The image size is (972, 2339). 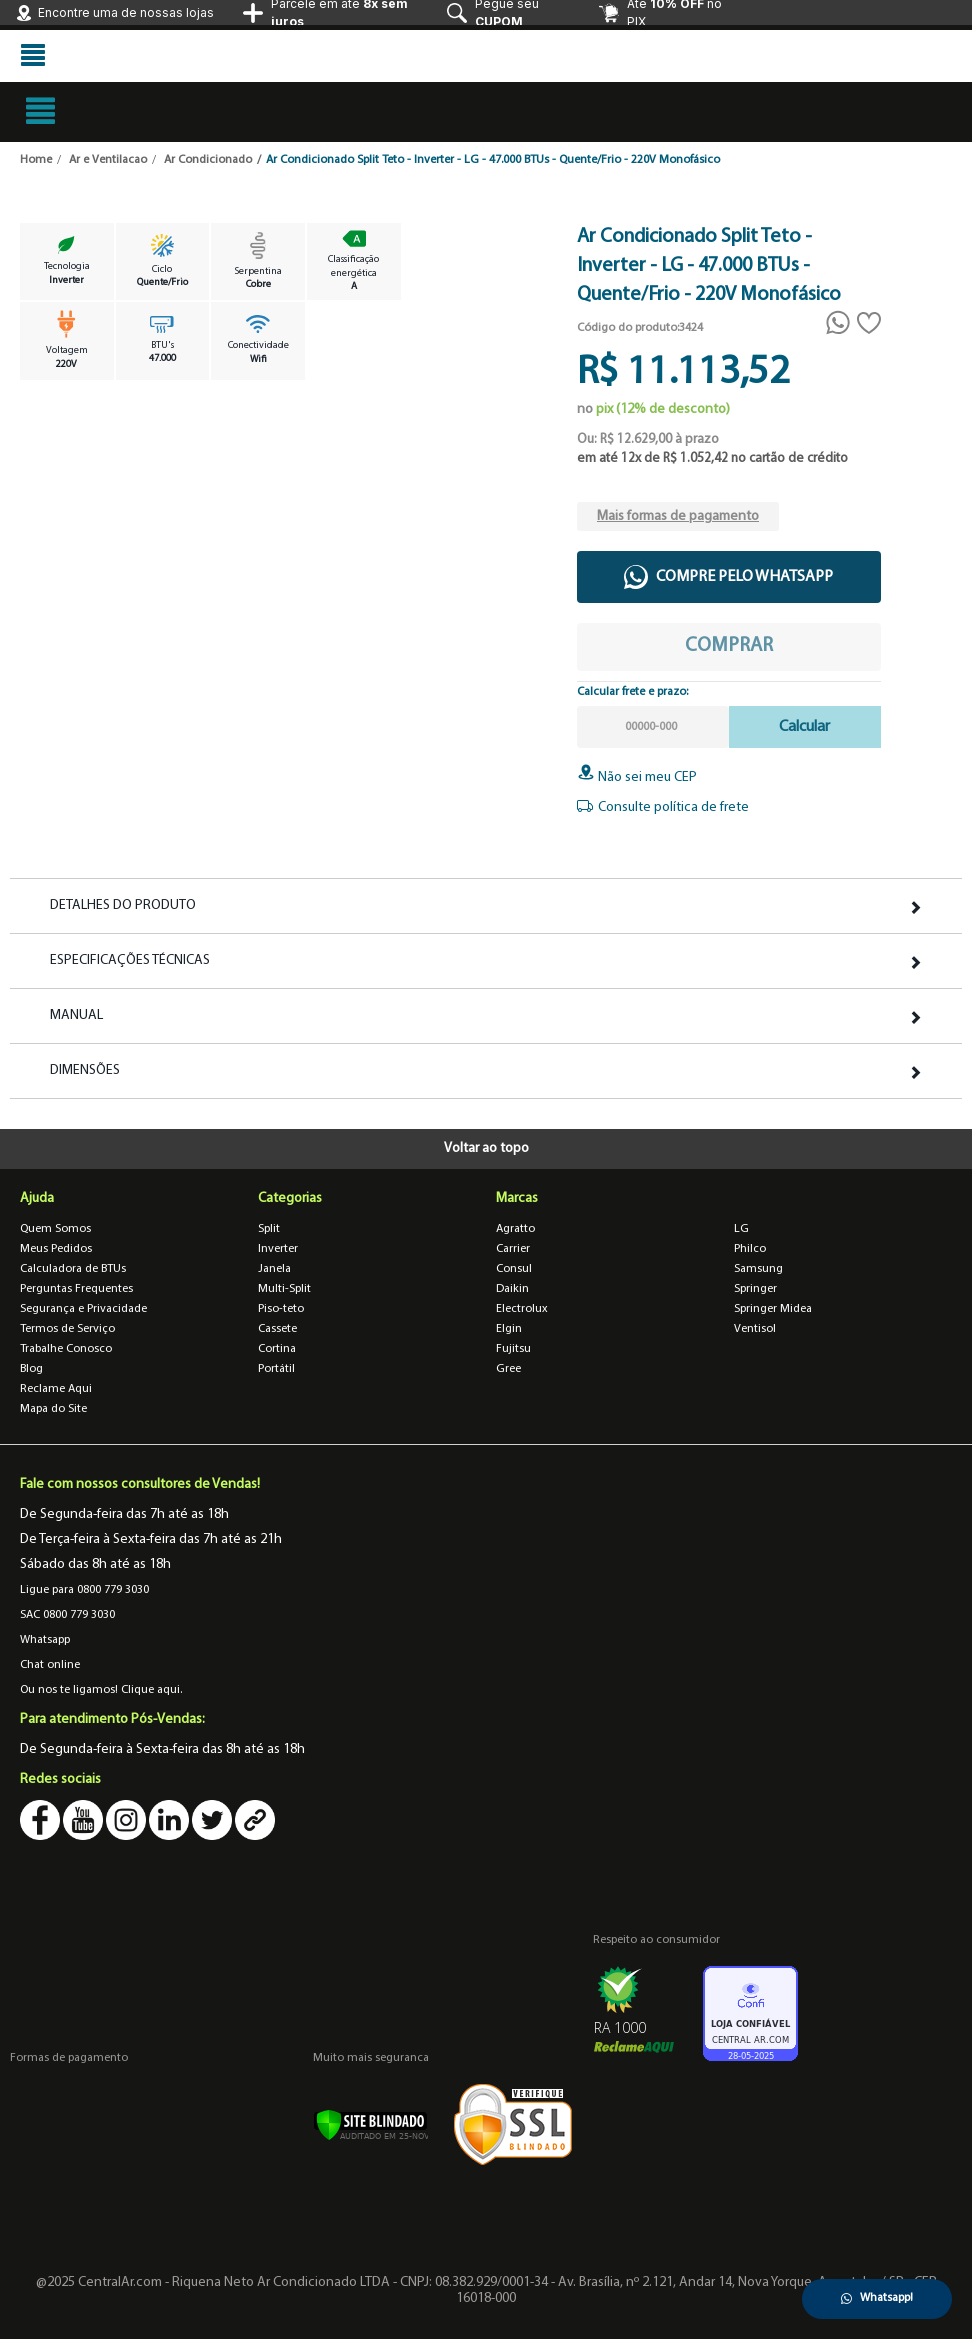 I want to click on Perguntas Frequentes, so click(x=76, y=1289).